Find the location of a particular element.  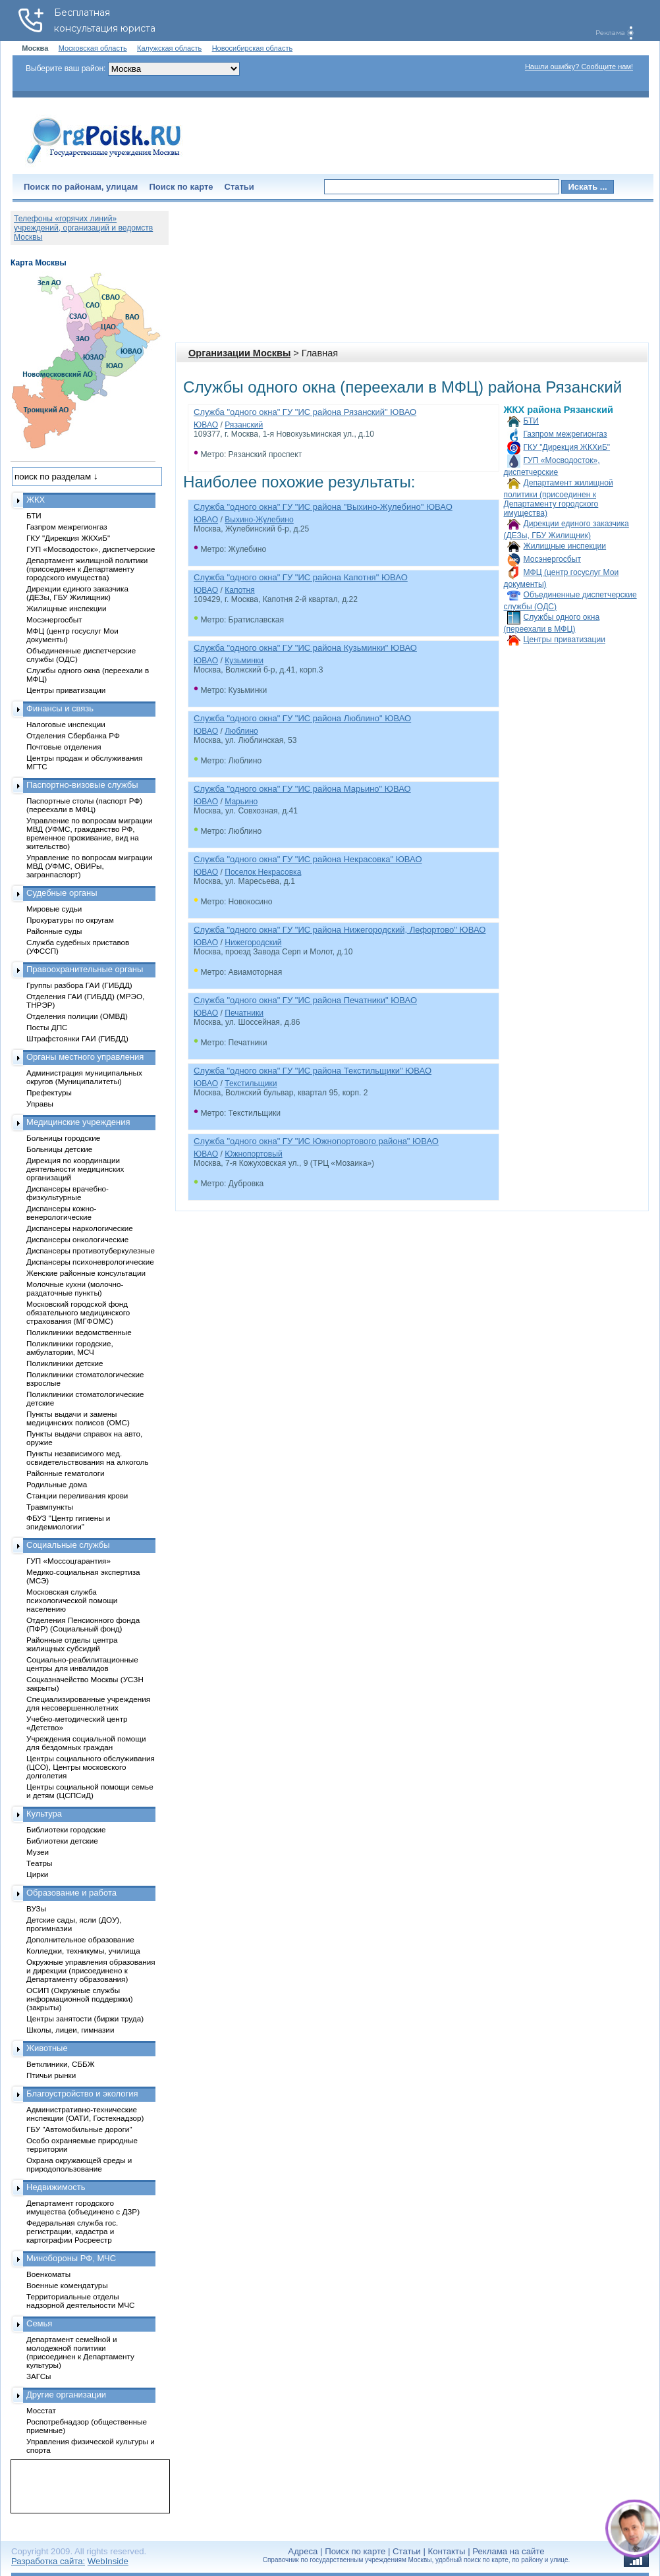

Московская область is located at coordinates (93, 48).